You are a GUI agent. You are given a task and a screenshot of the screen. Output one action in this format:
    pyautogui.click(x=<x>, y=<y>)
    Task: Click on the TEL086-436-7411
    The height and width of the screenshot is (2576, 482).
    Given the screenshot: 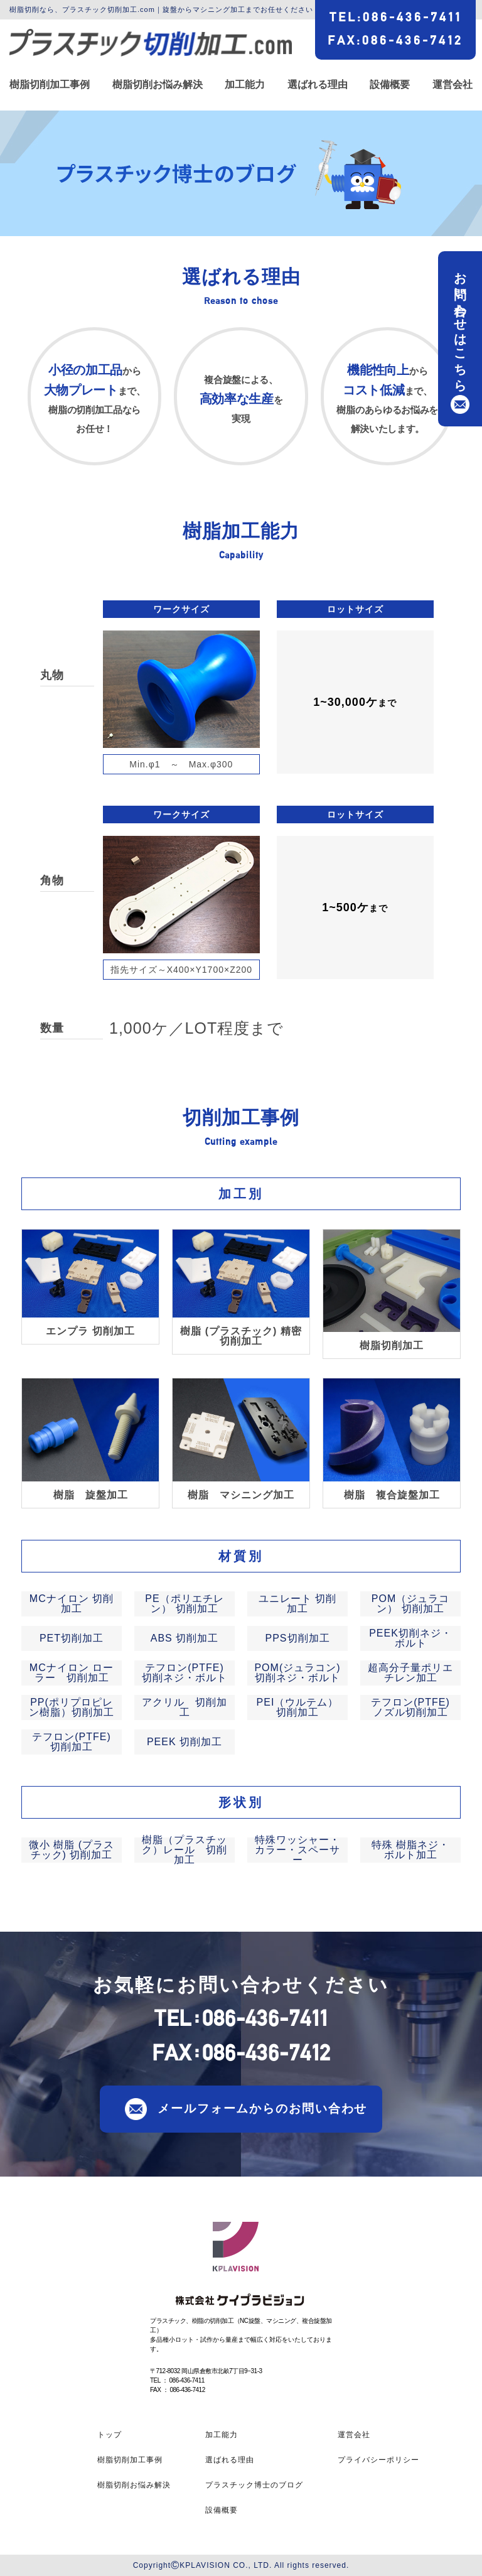 What is the action you would take?
    pyautogui.click(x=395, y=17)
    